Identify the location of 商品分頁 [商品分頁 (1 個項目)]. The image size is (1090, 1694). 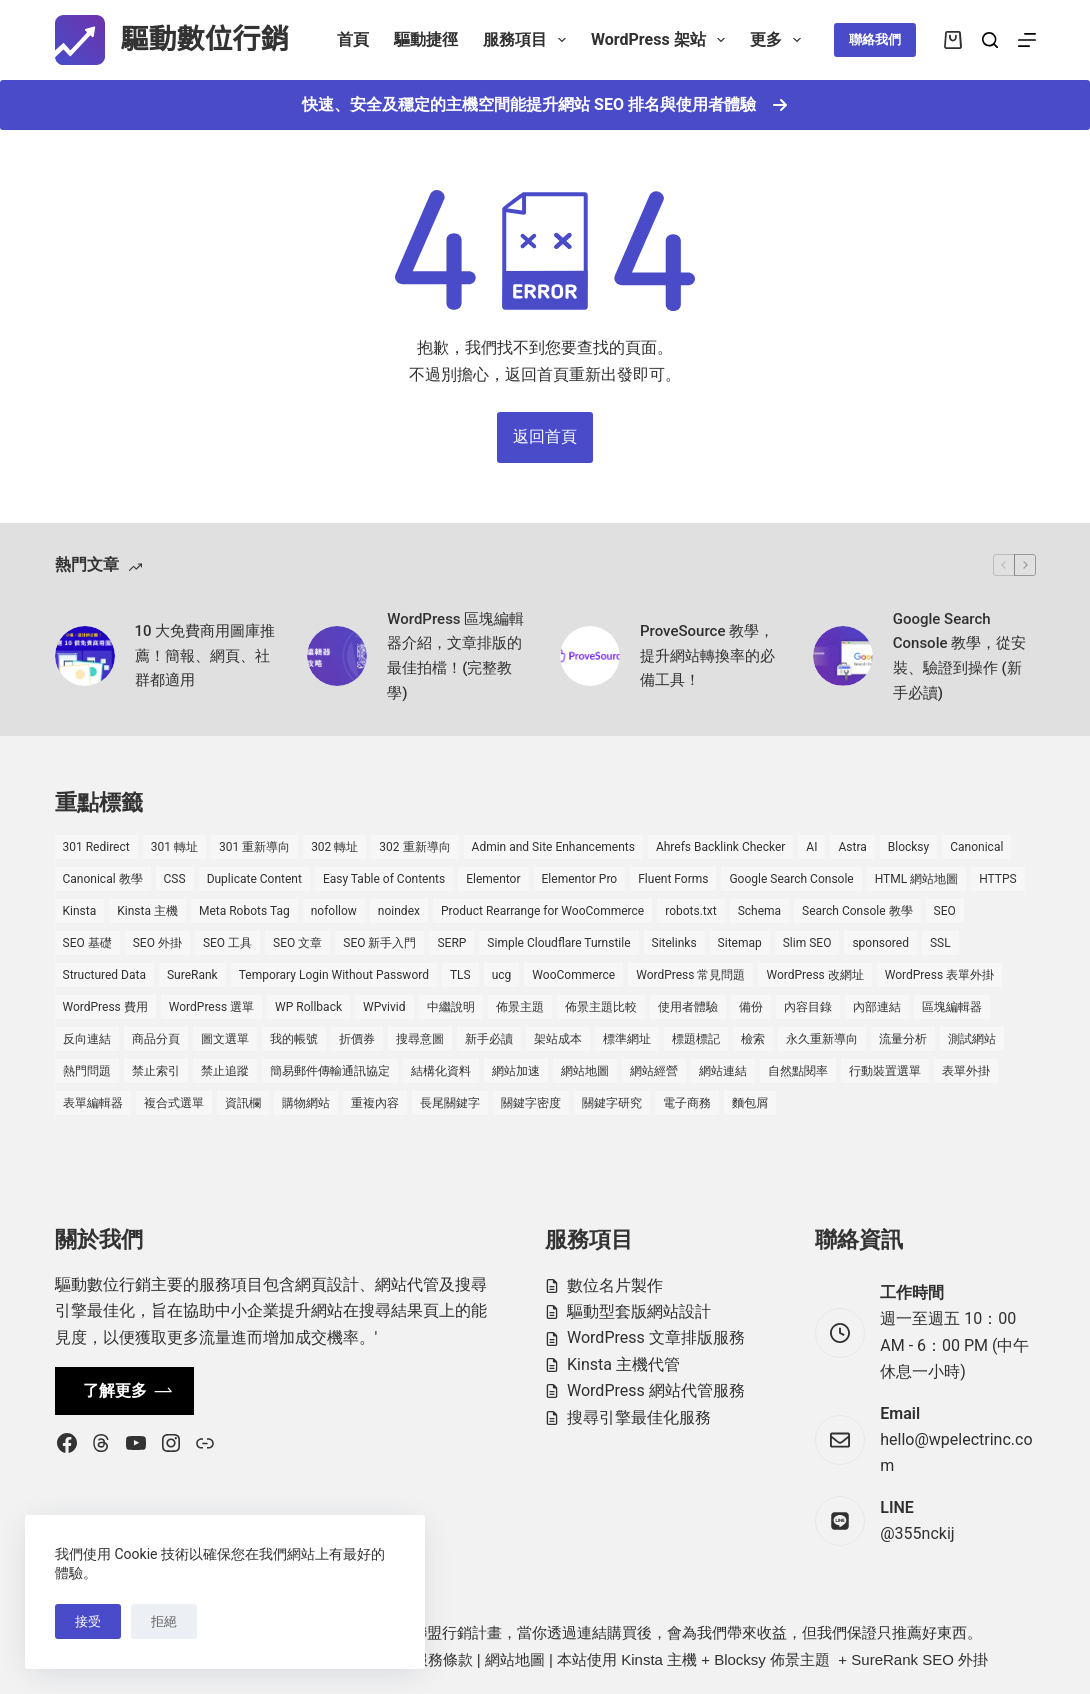
(156, 1039).